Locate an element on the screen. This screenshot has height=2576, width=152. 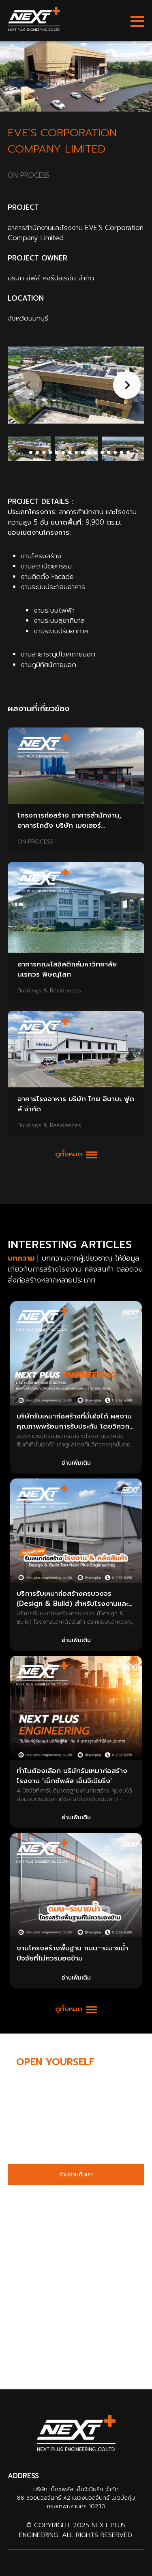
© Copyright 2025 Next Plus Engineering. All Rights Reserved. is located at coordinates (76, 2530).